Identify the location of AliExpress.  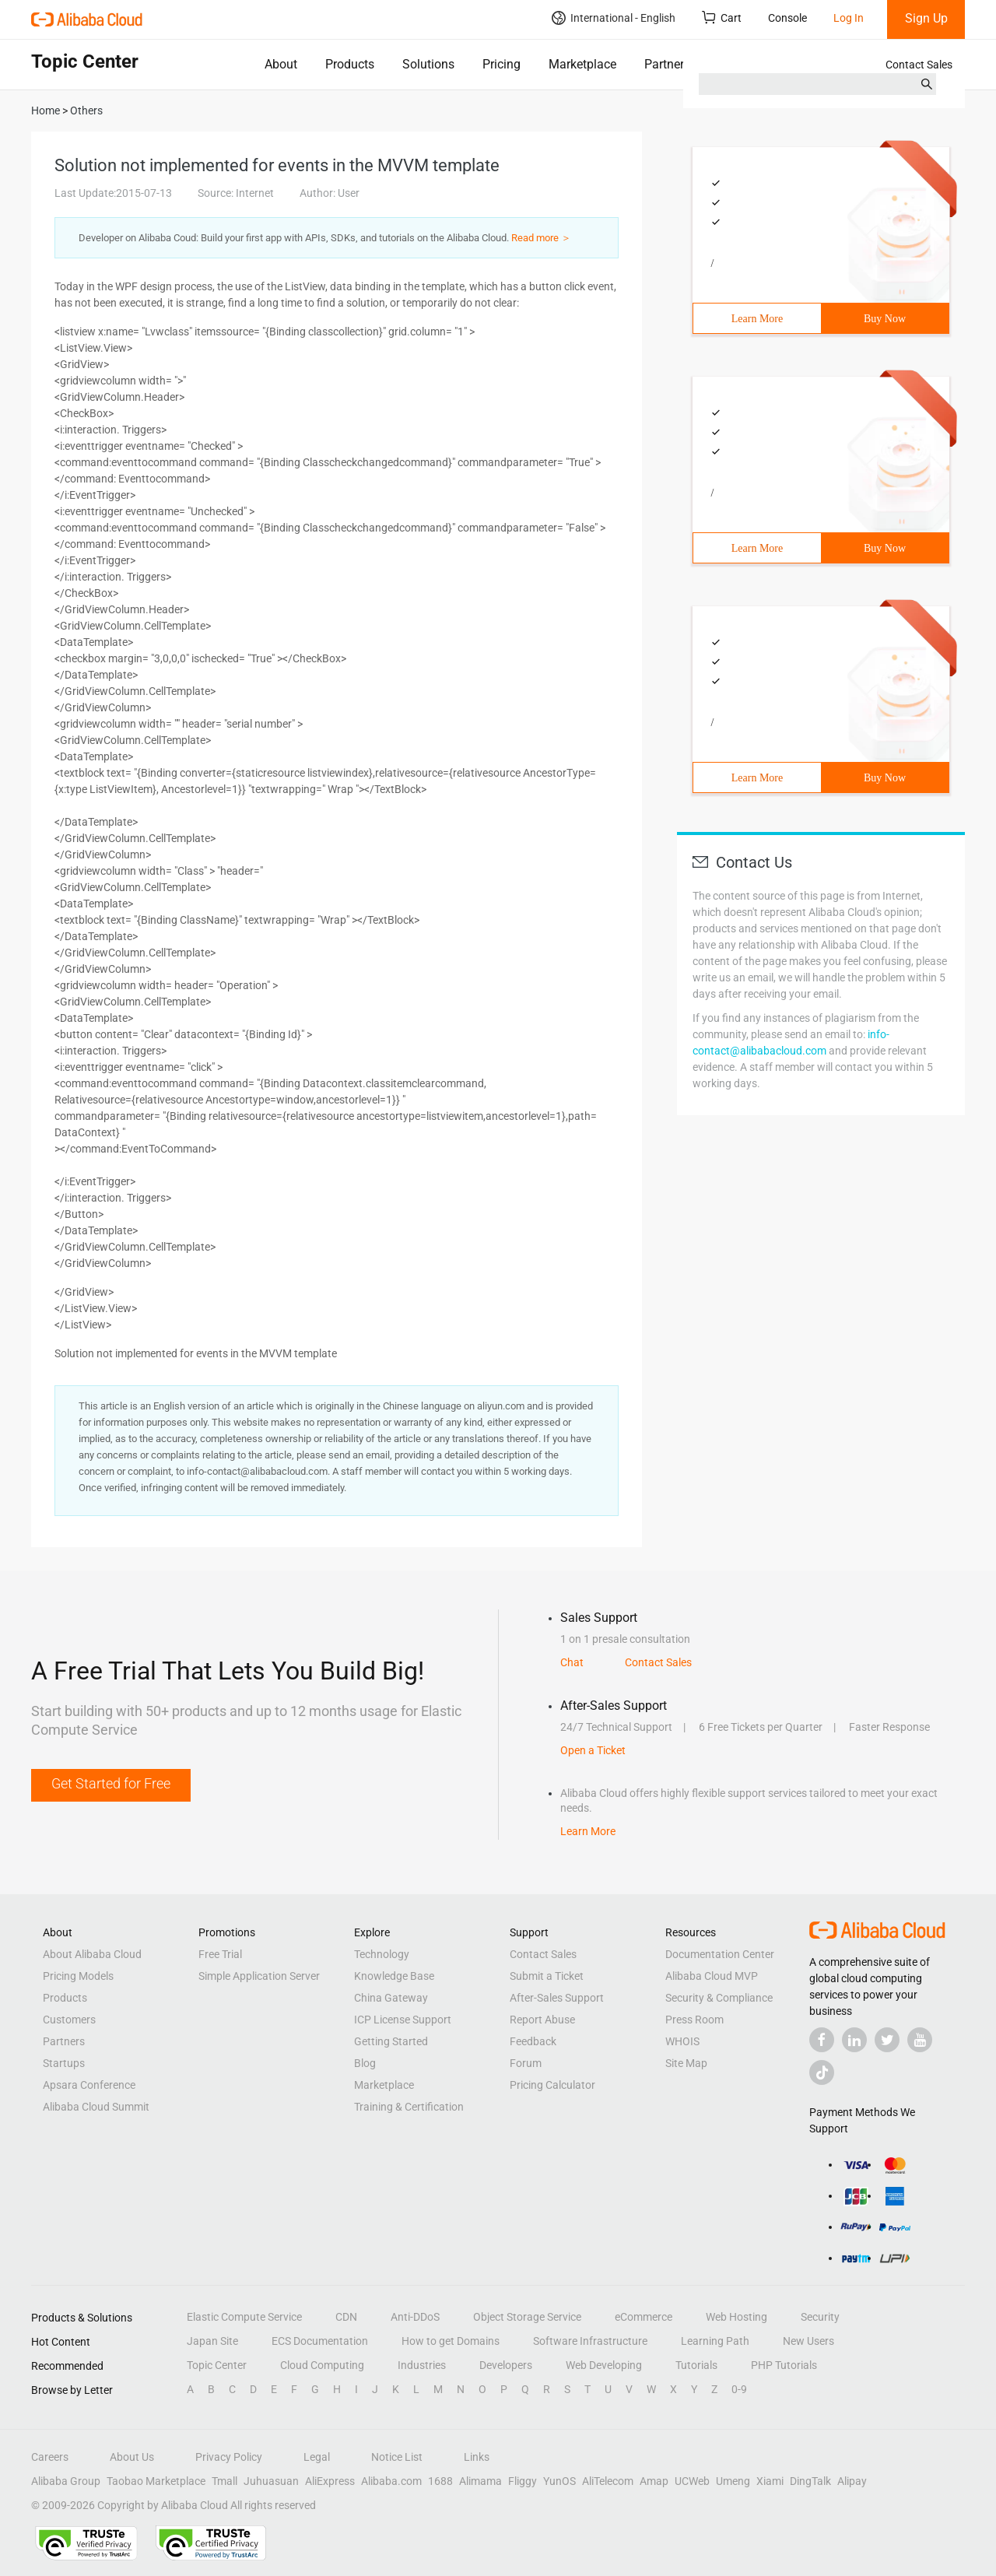
(330, 2481).